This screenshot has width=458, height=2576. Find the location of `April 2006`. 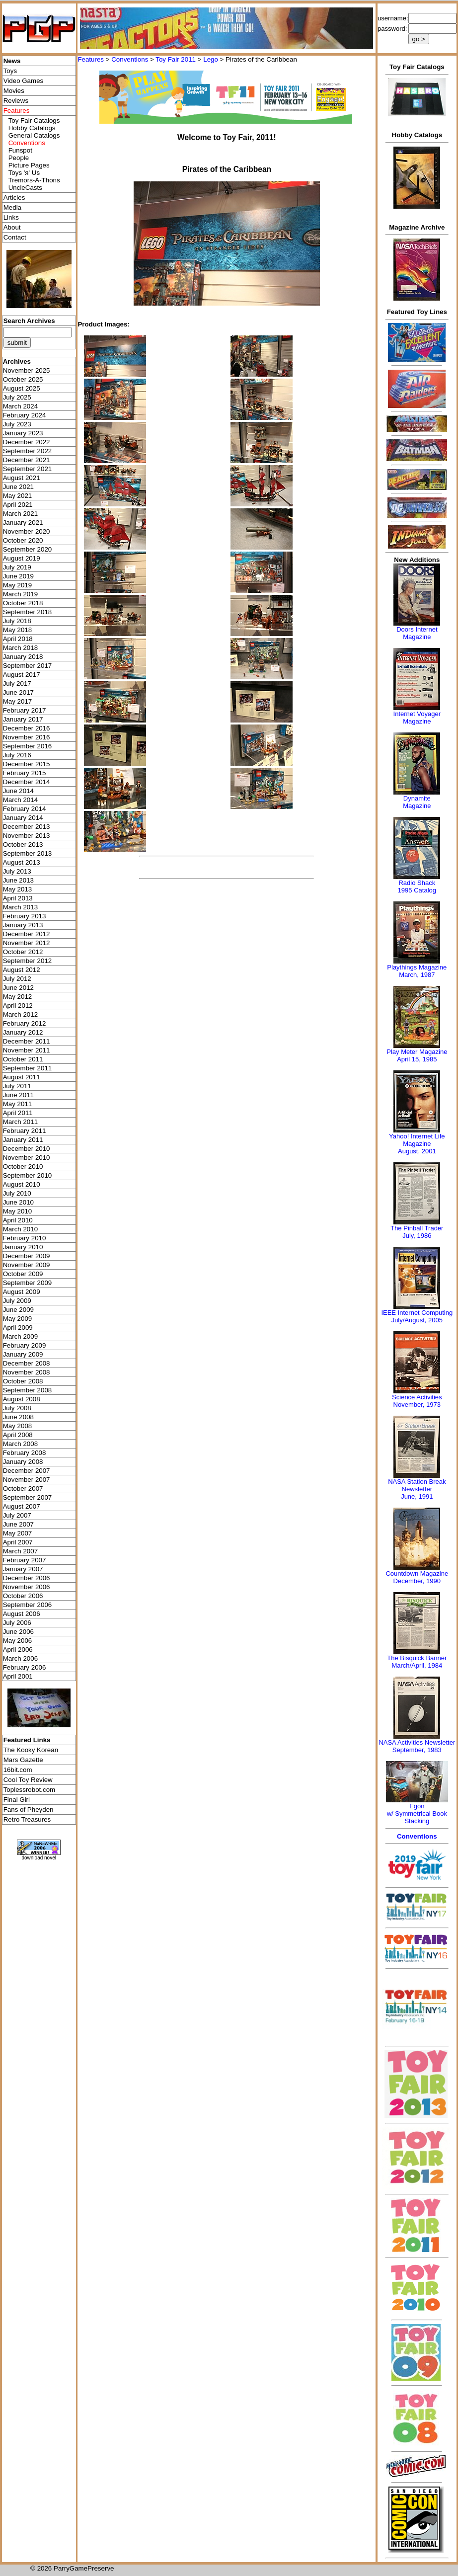

April 2006 is located at coordinates (18, 1649).